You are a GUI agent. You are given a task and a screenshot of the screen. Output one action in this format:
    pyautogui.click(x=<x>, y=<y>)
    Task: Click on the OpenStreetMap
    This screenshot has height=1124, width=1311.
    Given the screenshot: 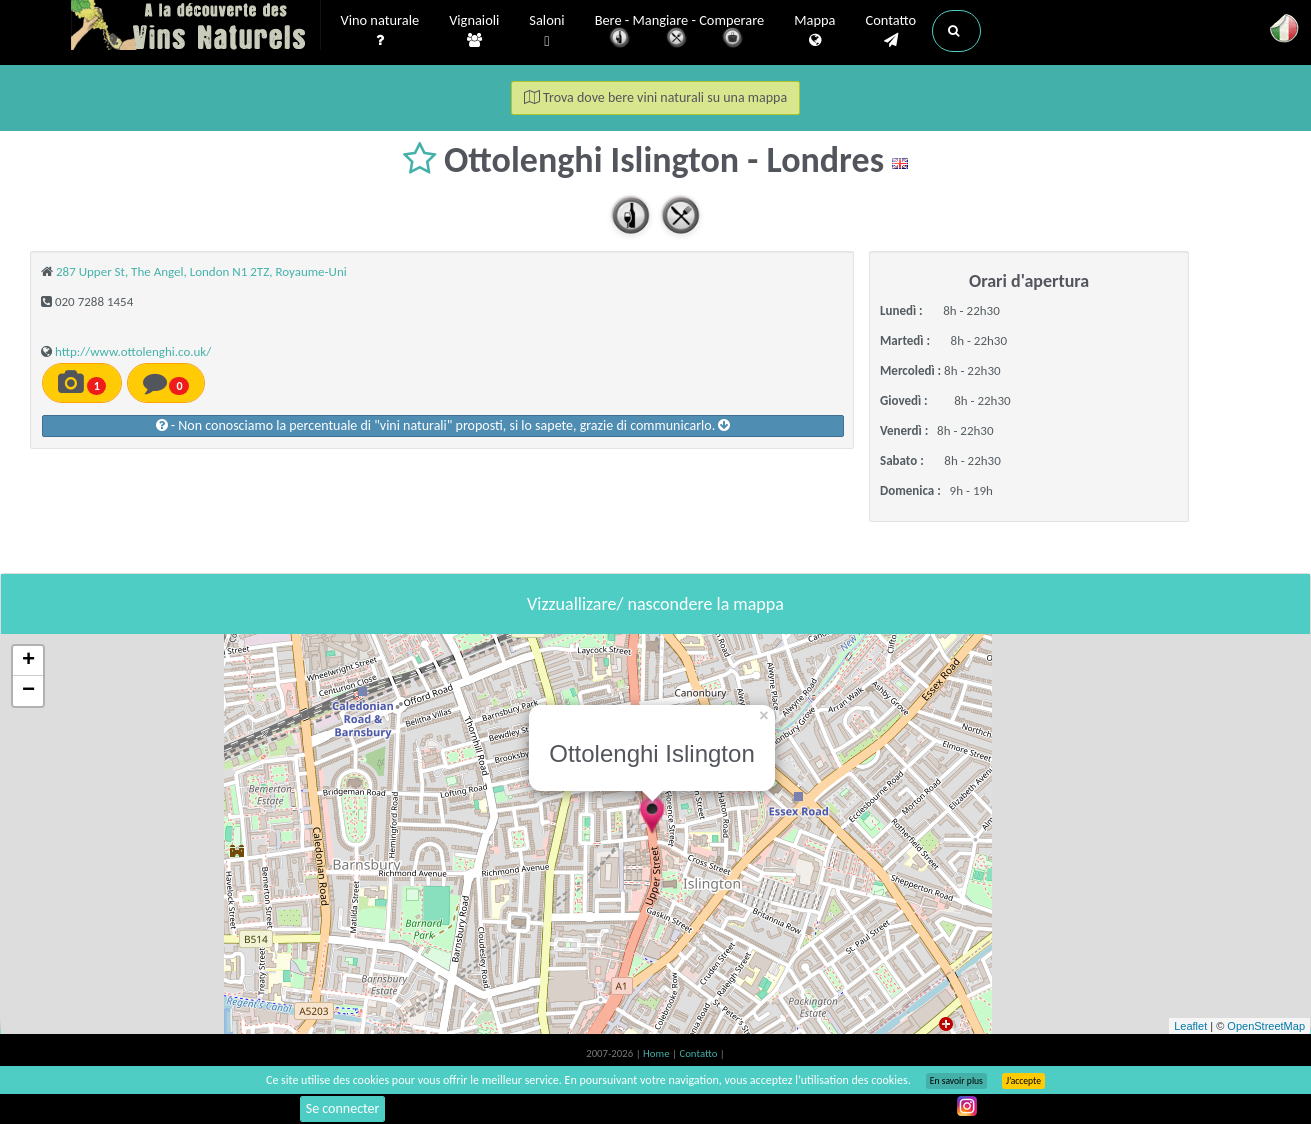 What is the action you would take?
    pyautogui.click(x=1266, y=1026)
    